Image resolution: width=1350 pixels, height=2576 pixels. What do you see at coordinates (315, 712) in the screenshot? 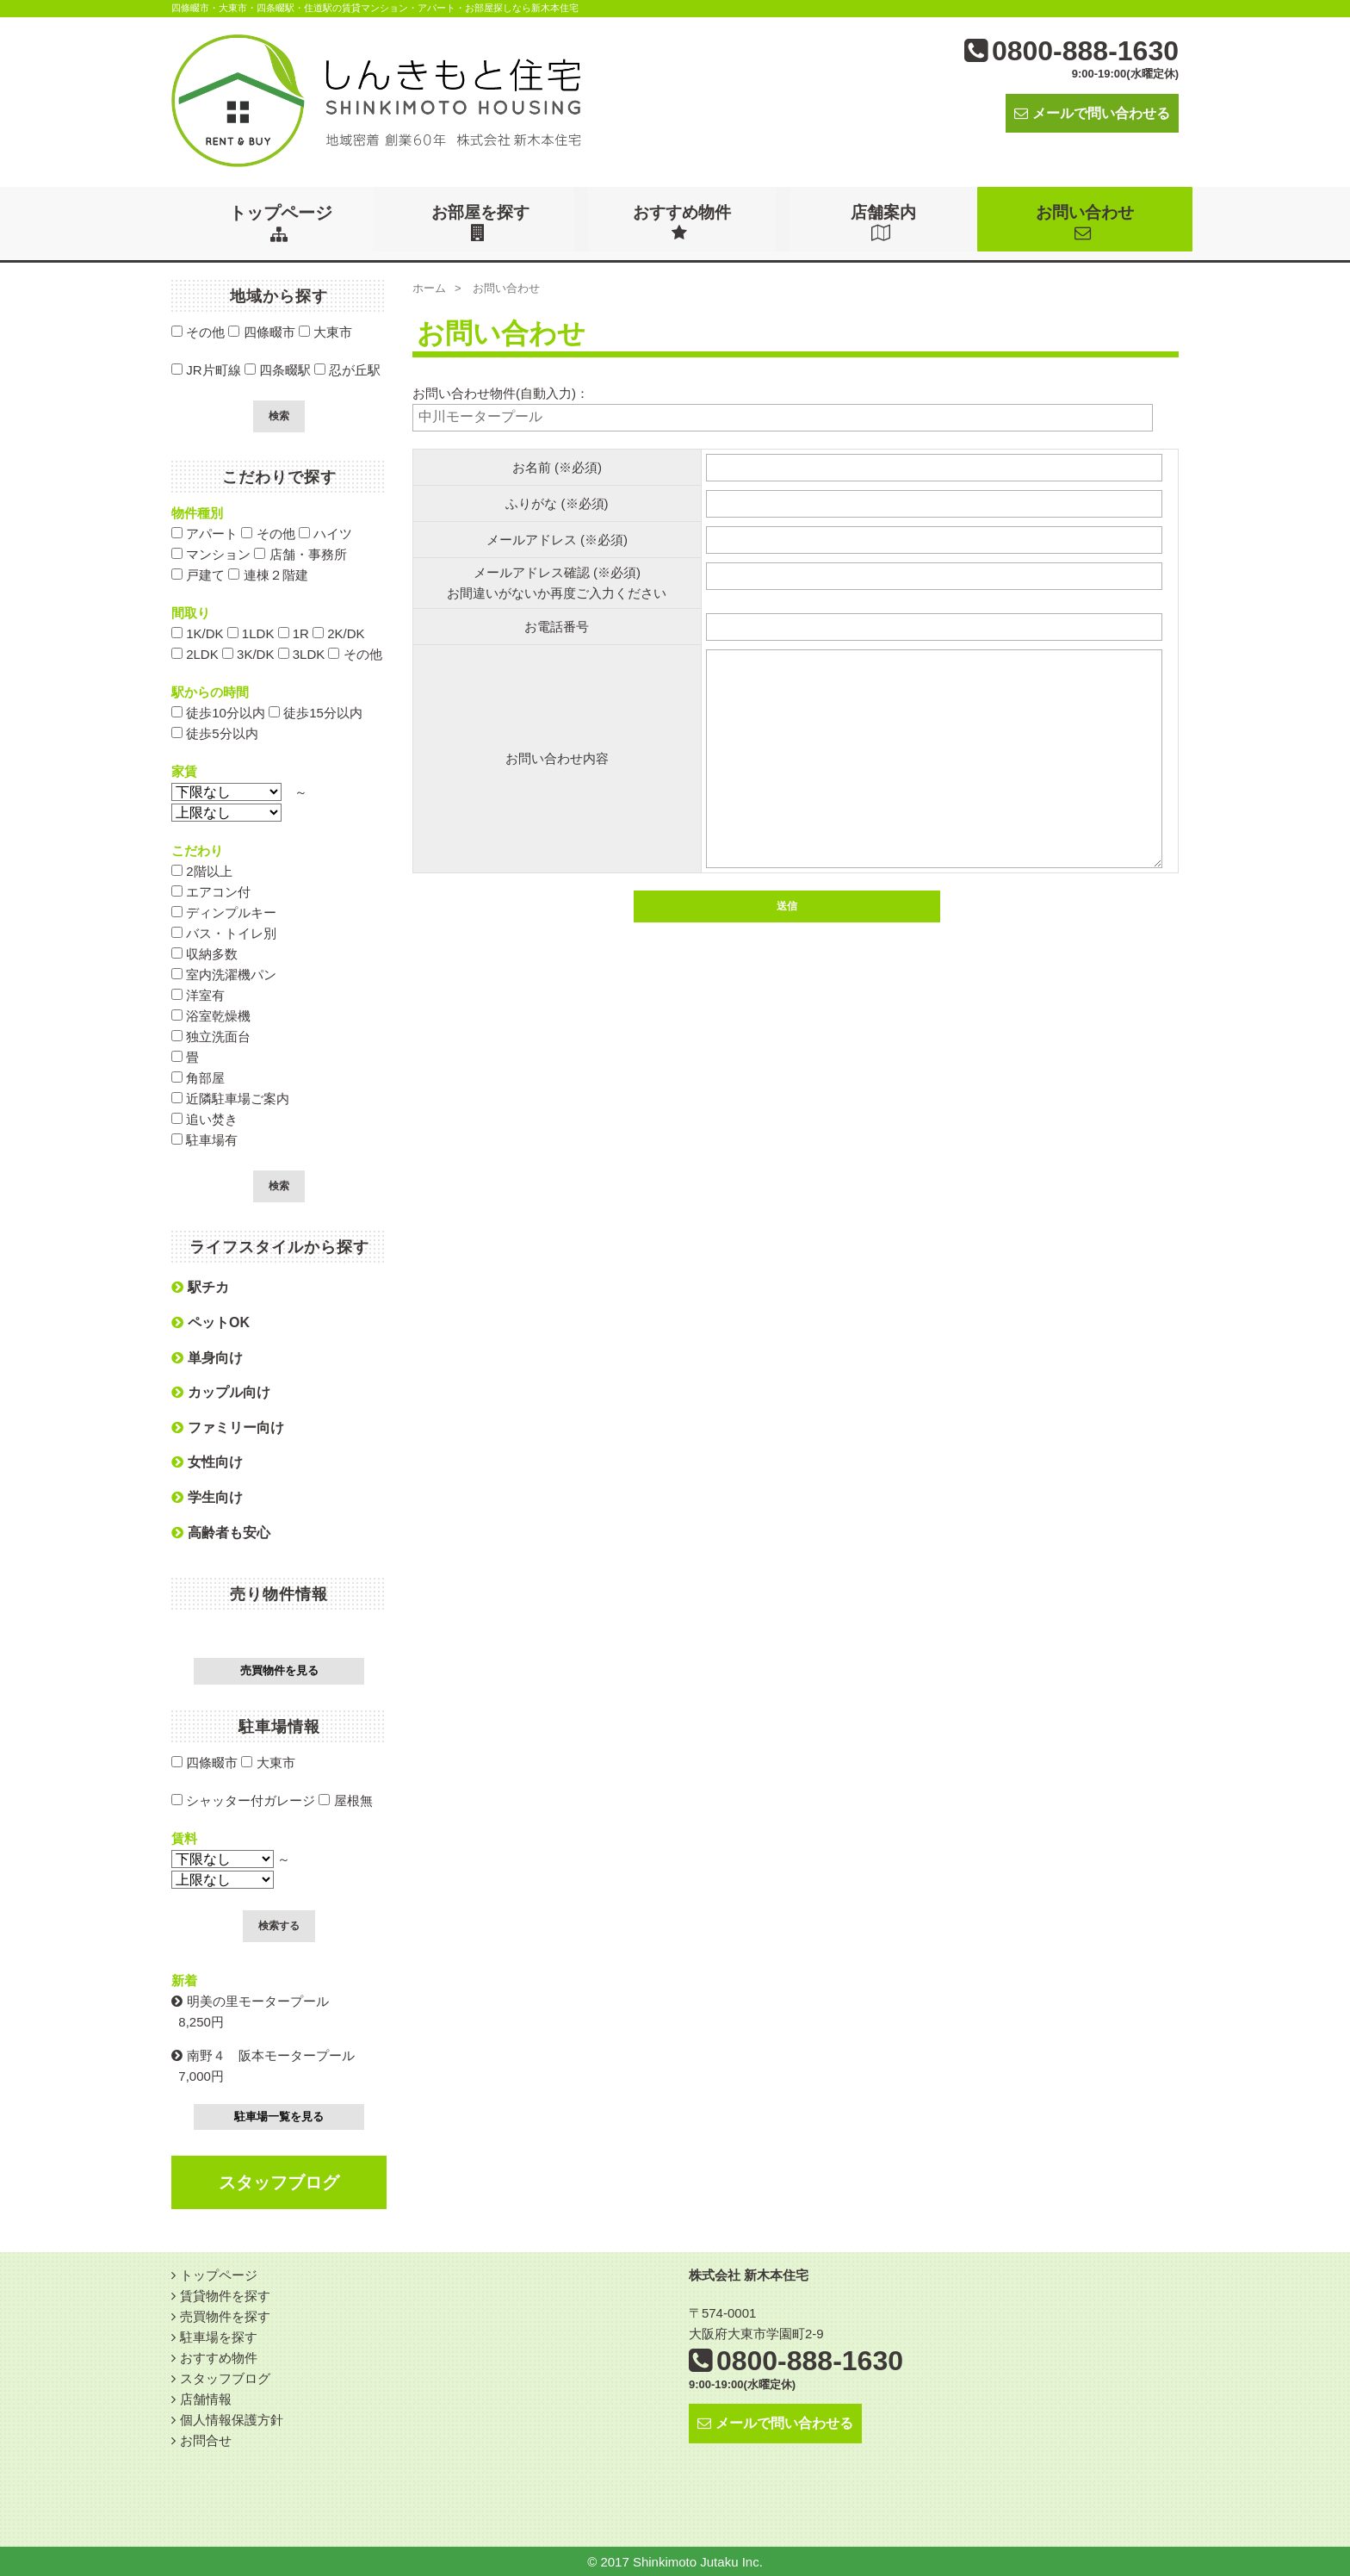
I see `徒歩15分以内` at bounding box center [315, 712].